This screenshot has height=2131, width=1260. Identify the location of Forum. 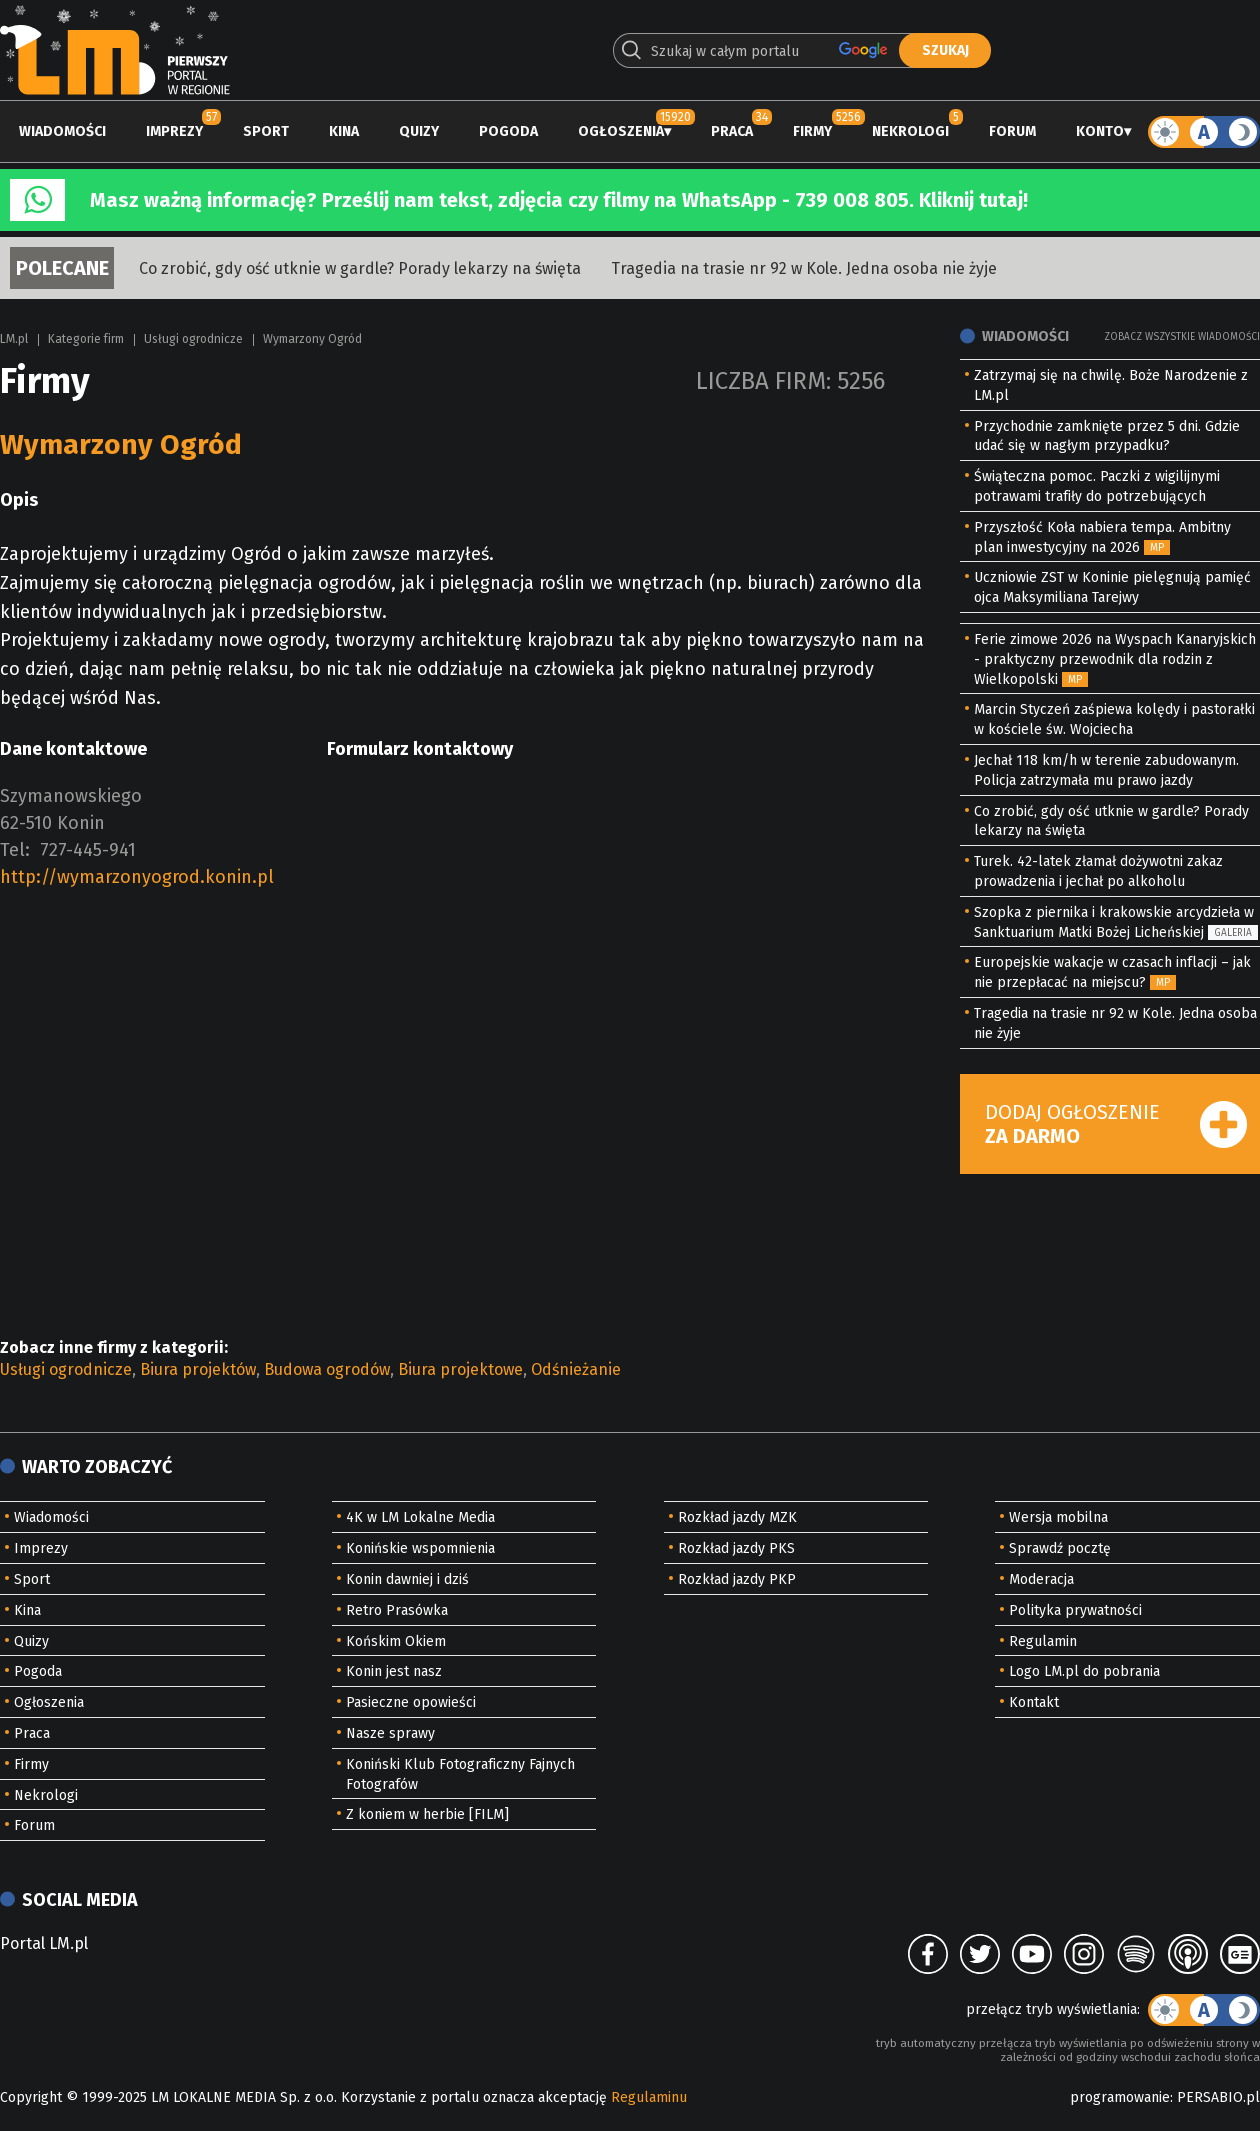
(1012, 131).